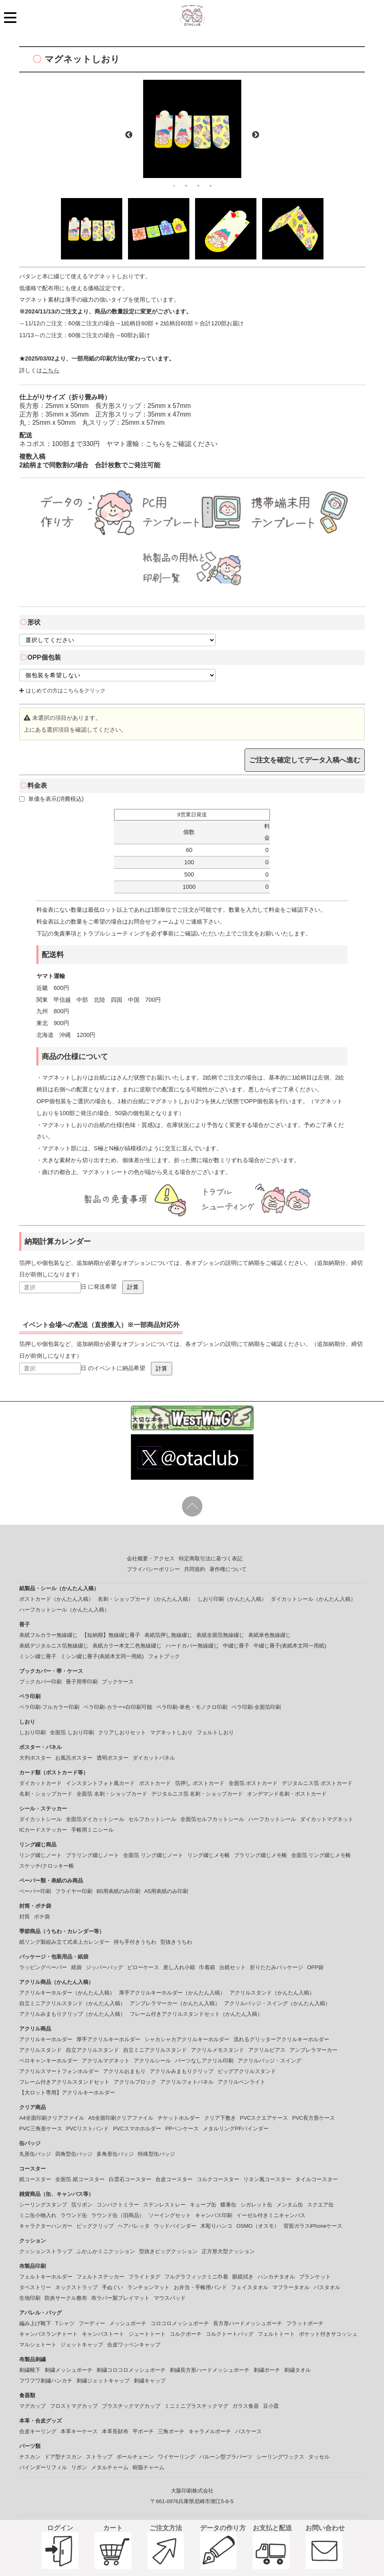 This screenshot has height=2576, width=384. What do you see at coordinates (220, 2118) in the screenshot?
I see `クリア下敷き` at bounding box center [220, 2118].